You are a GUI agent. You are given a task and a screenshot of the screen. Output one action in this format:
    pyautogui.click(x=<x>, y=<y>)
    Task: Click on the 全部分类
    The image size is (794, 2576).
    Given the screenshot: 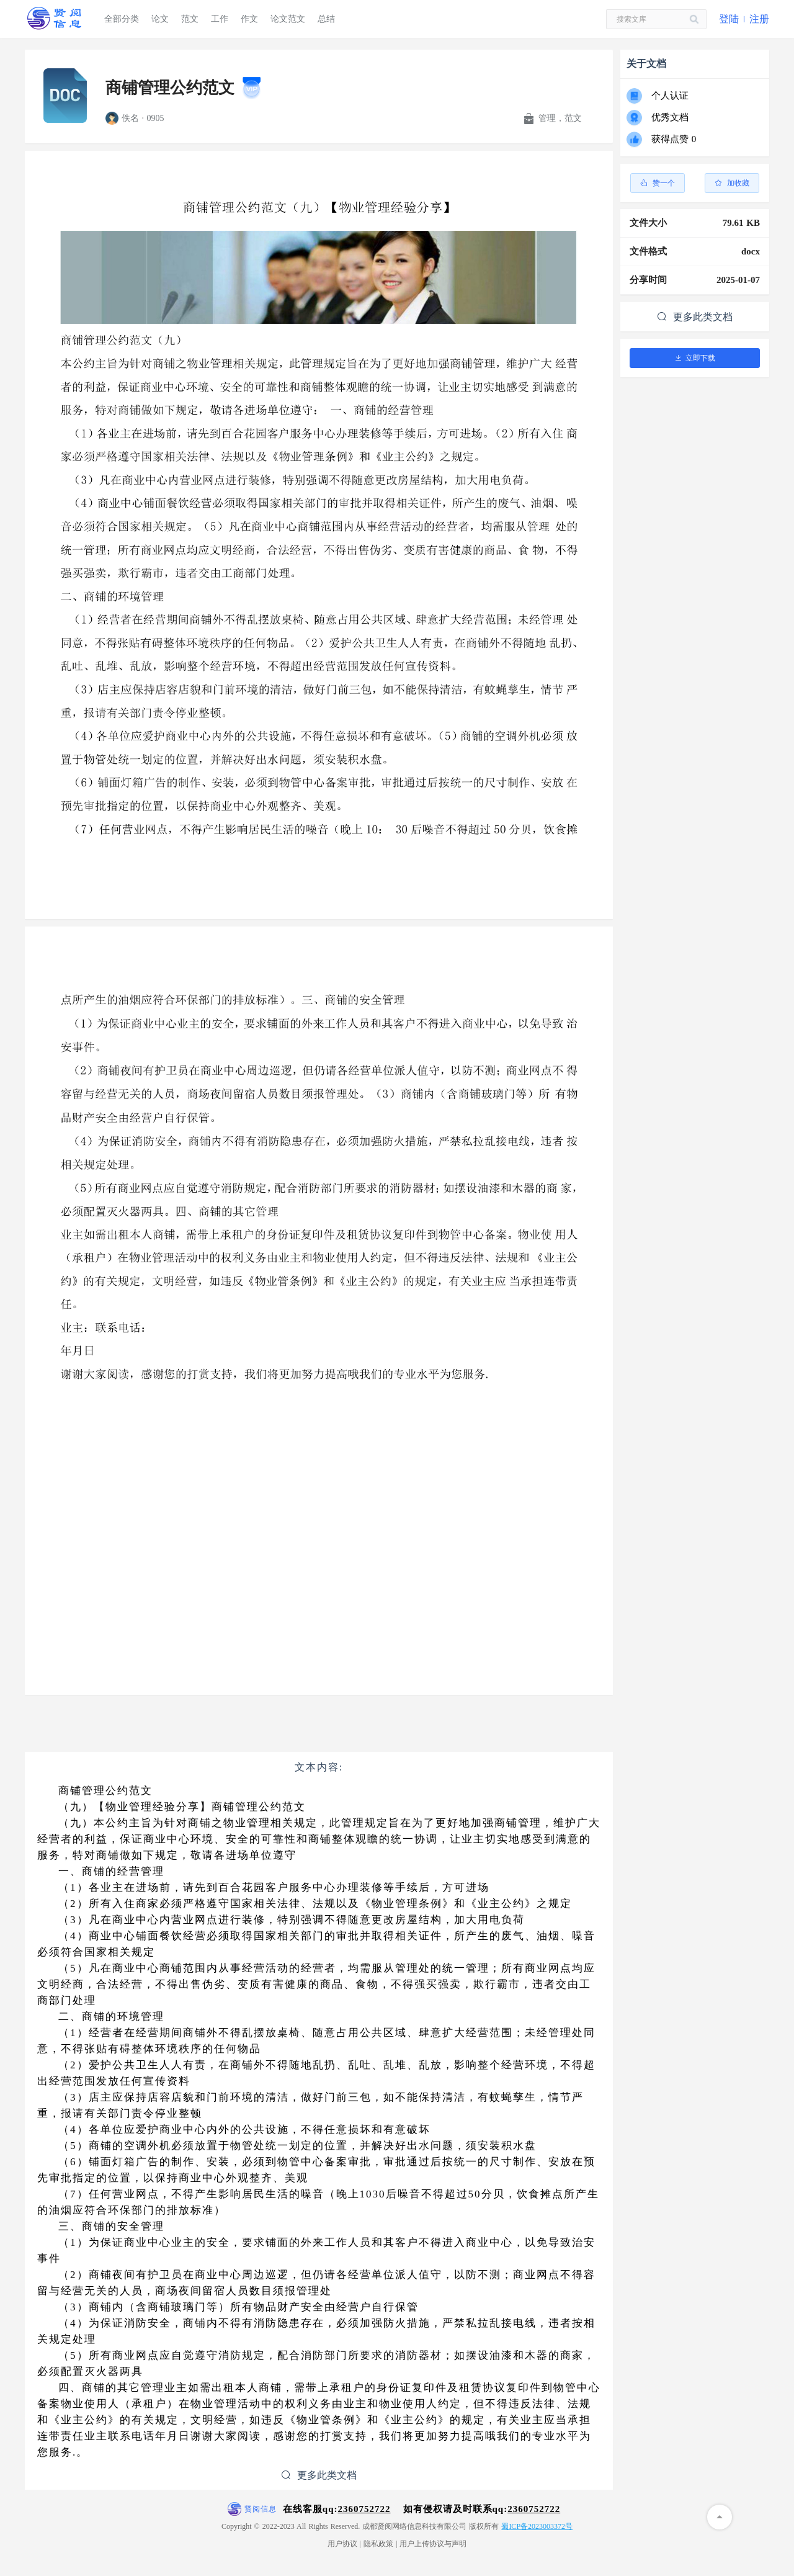 What is the action you would take?
    pyautogui.click(x=121, y=19)
    